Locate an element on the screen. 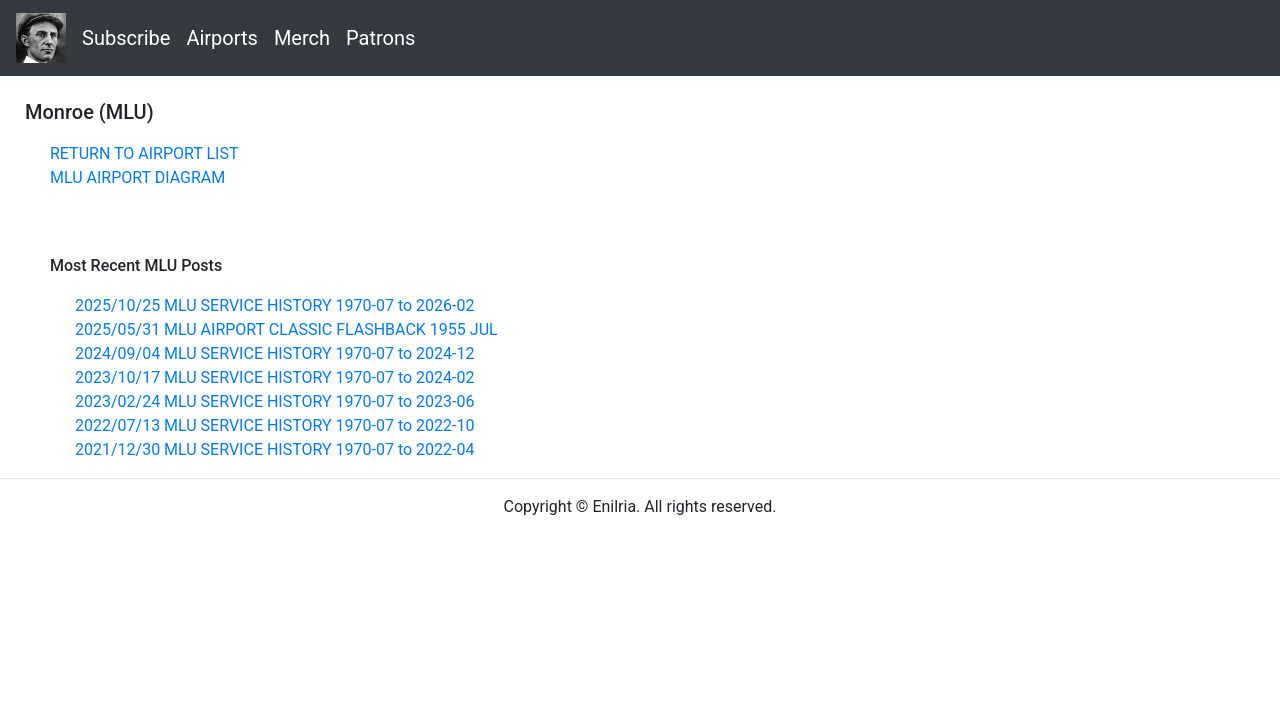 This screenshot has height=720, width=1280. Patrons is located at coordinates (380, 38).